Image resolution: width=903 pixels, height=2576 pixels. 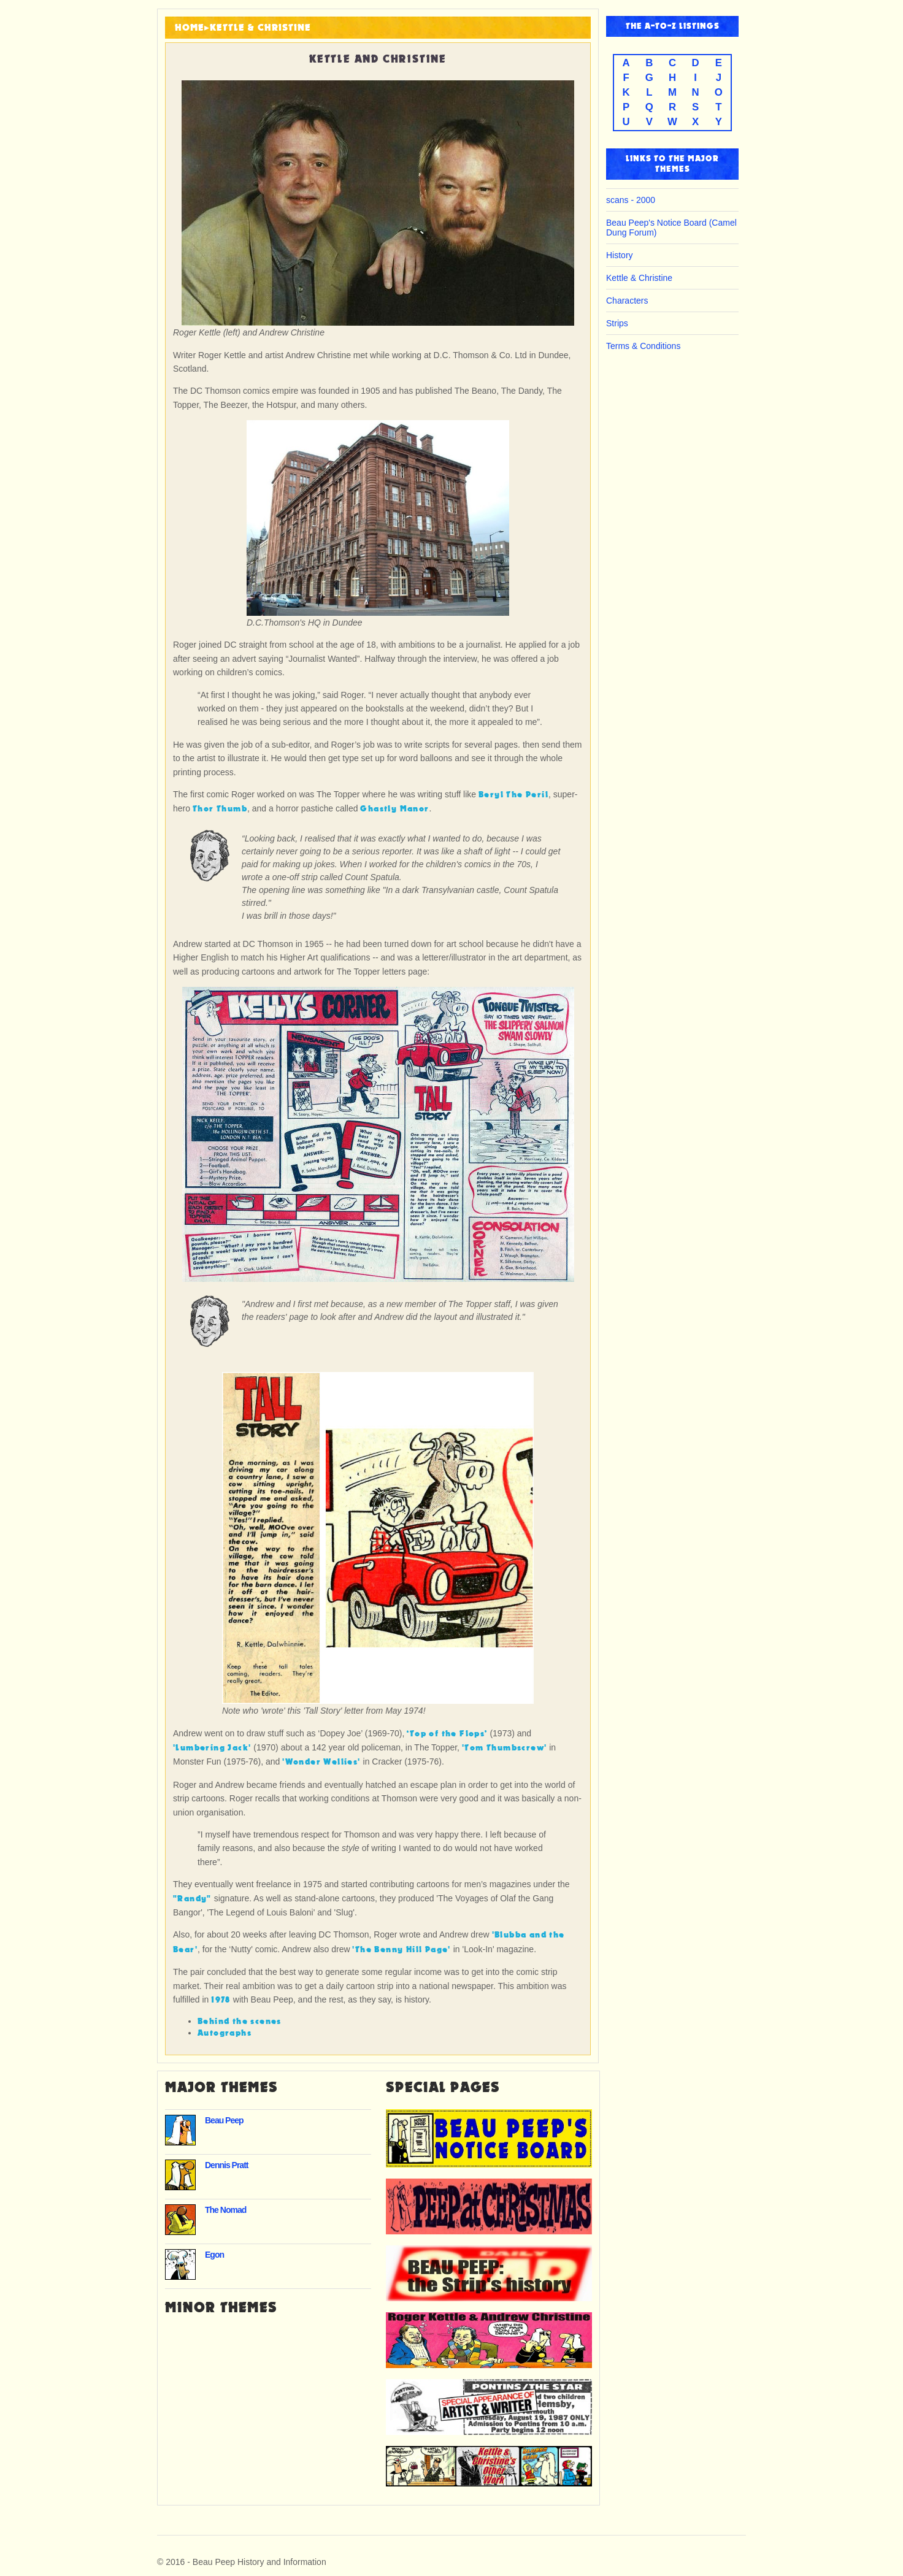 What do you see at coordinates (214, 2255) in the screenshot?
I see `Egon` at bounding box center [214, 2255].